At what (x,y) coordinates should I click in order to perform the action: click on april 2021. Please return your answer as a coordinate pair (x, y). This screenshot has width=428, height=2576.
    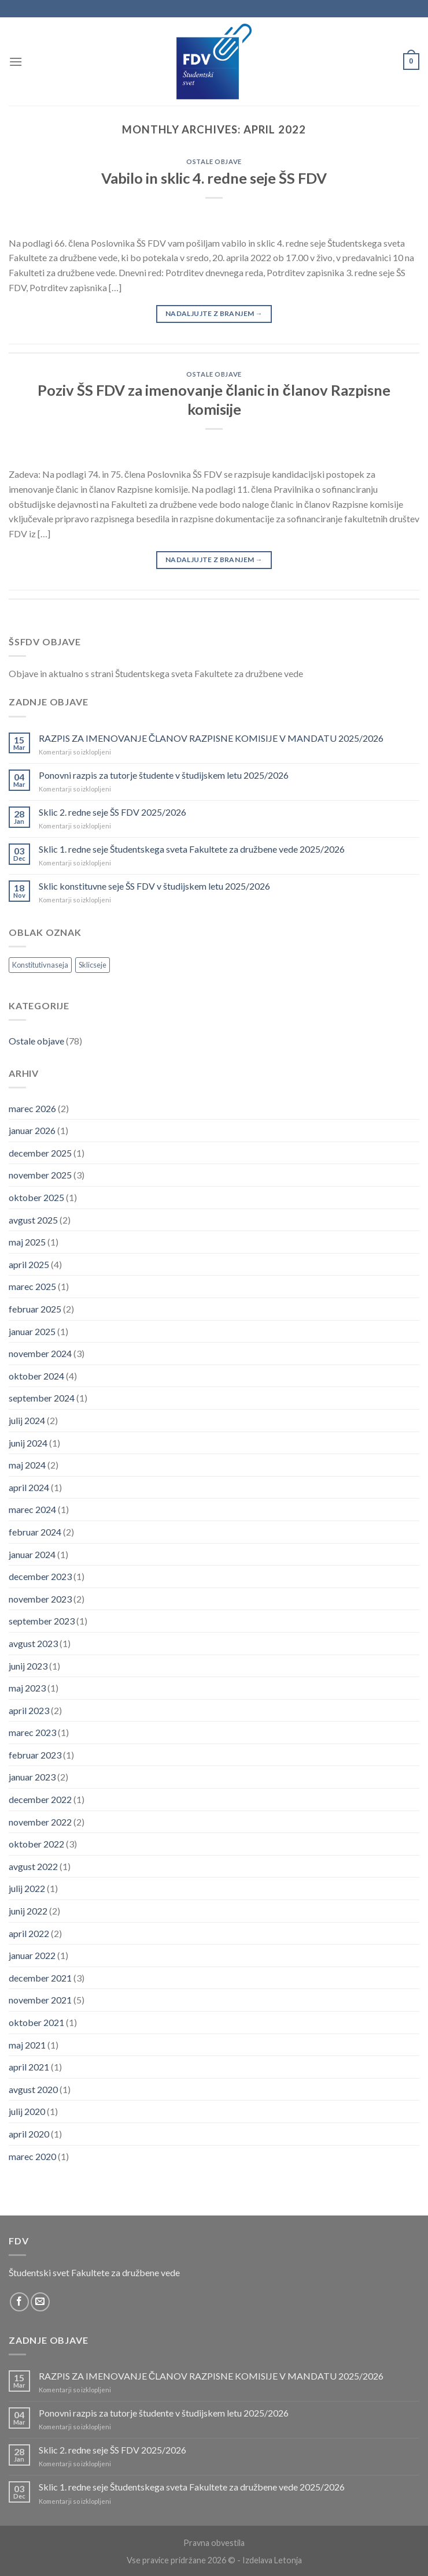
    Looking at the image, I should click on (29, 2066).